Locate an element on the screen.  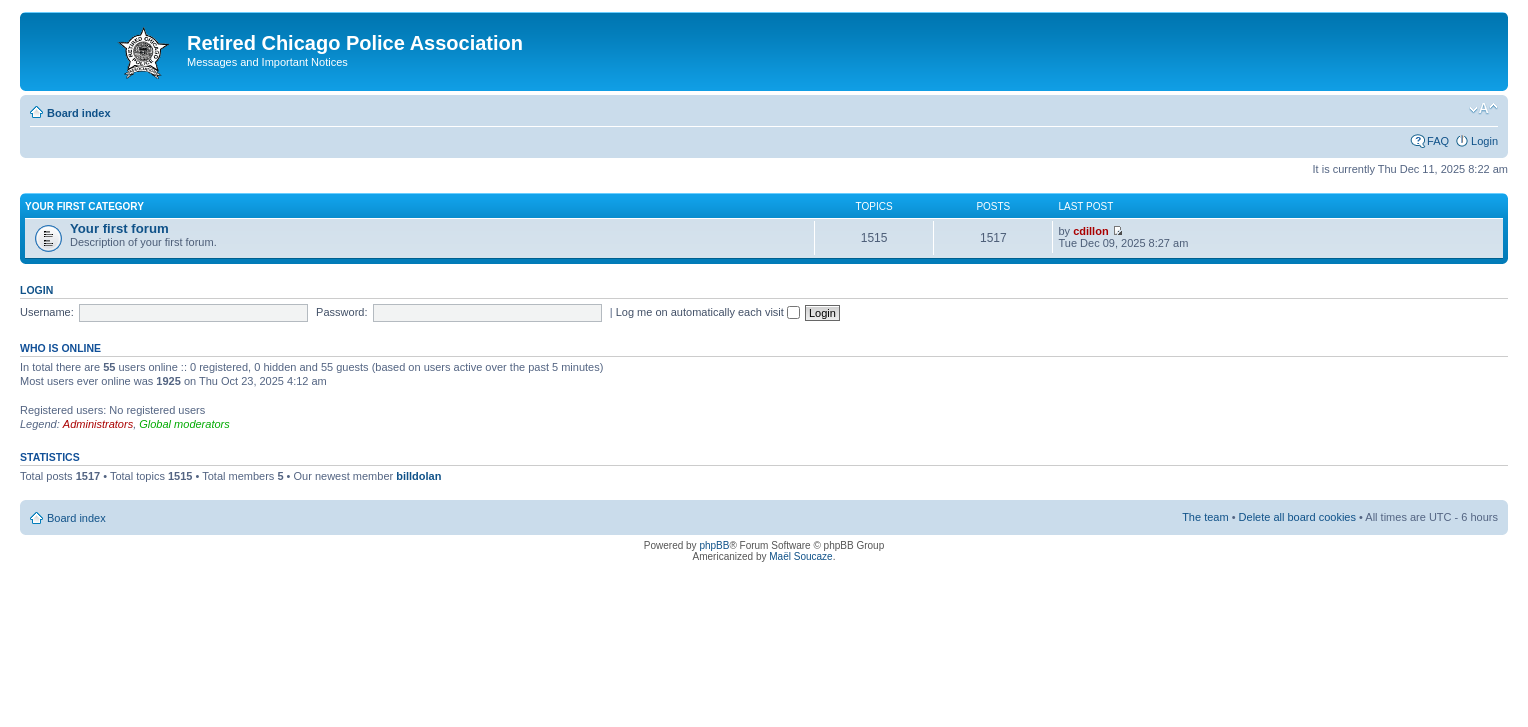
FAQ is located at coordinates (1438, 141).